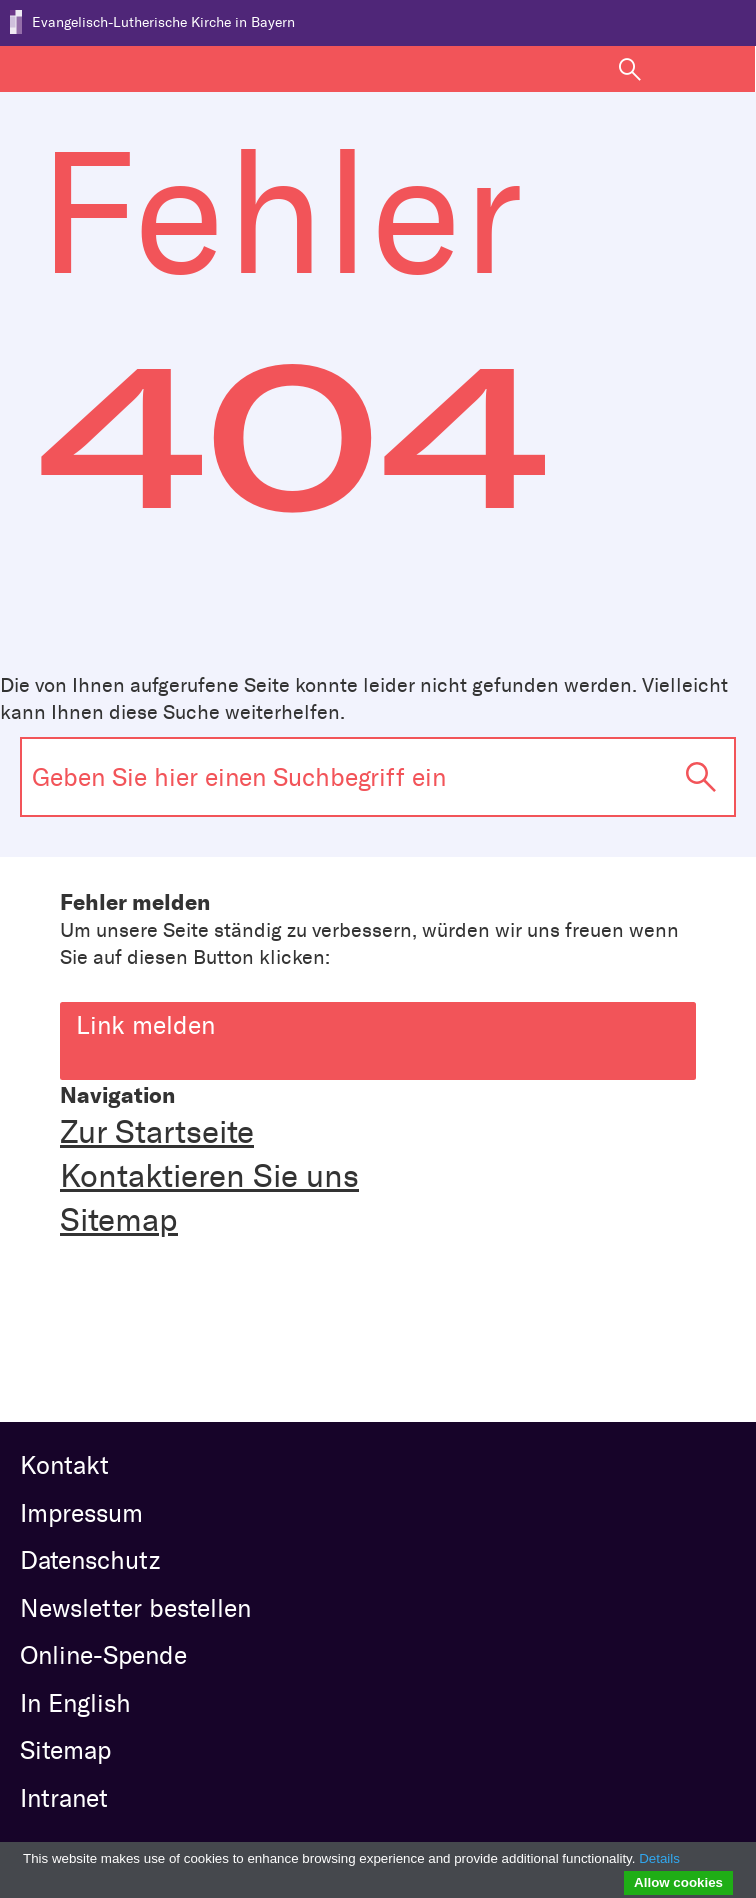  What do you see at coordinates (119, 1220) in the screenshot?
I see `Sitemap` at bounding box center [119, 1220].